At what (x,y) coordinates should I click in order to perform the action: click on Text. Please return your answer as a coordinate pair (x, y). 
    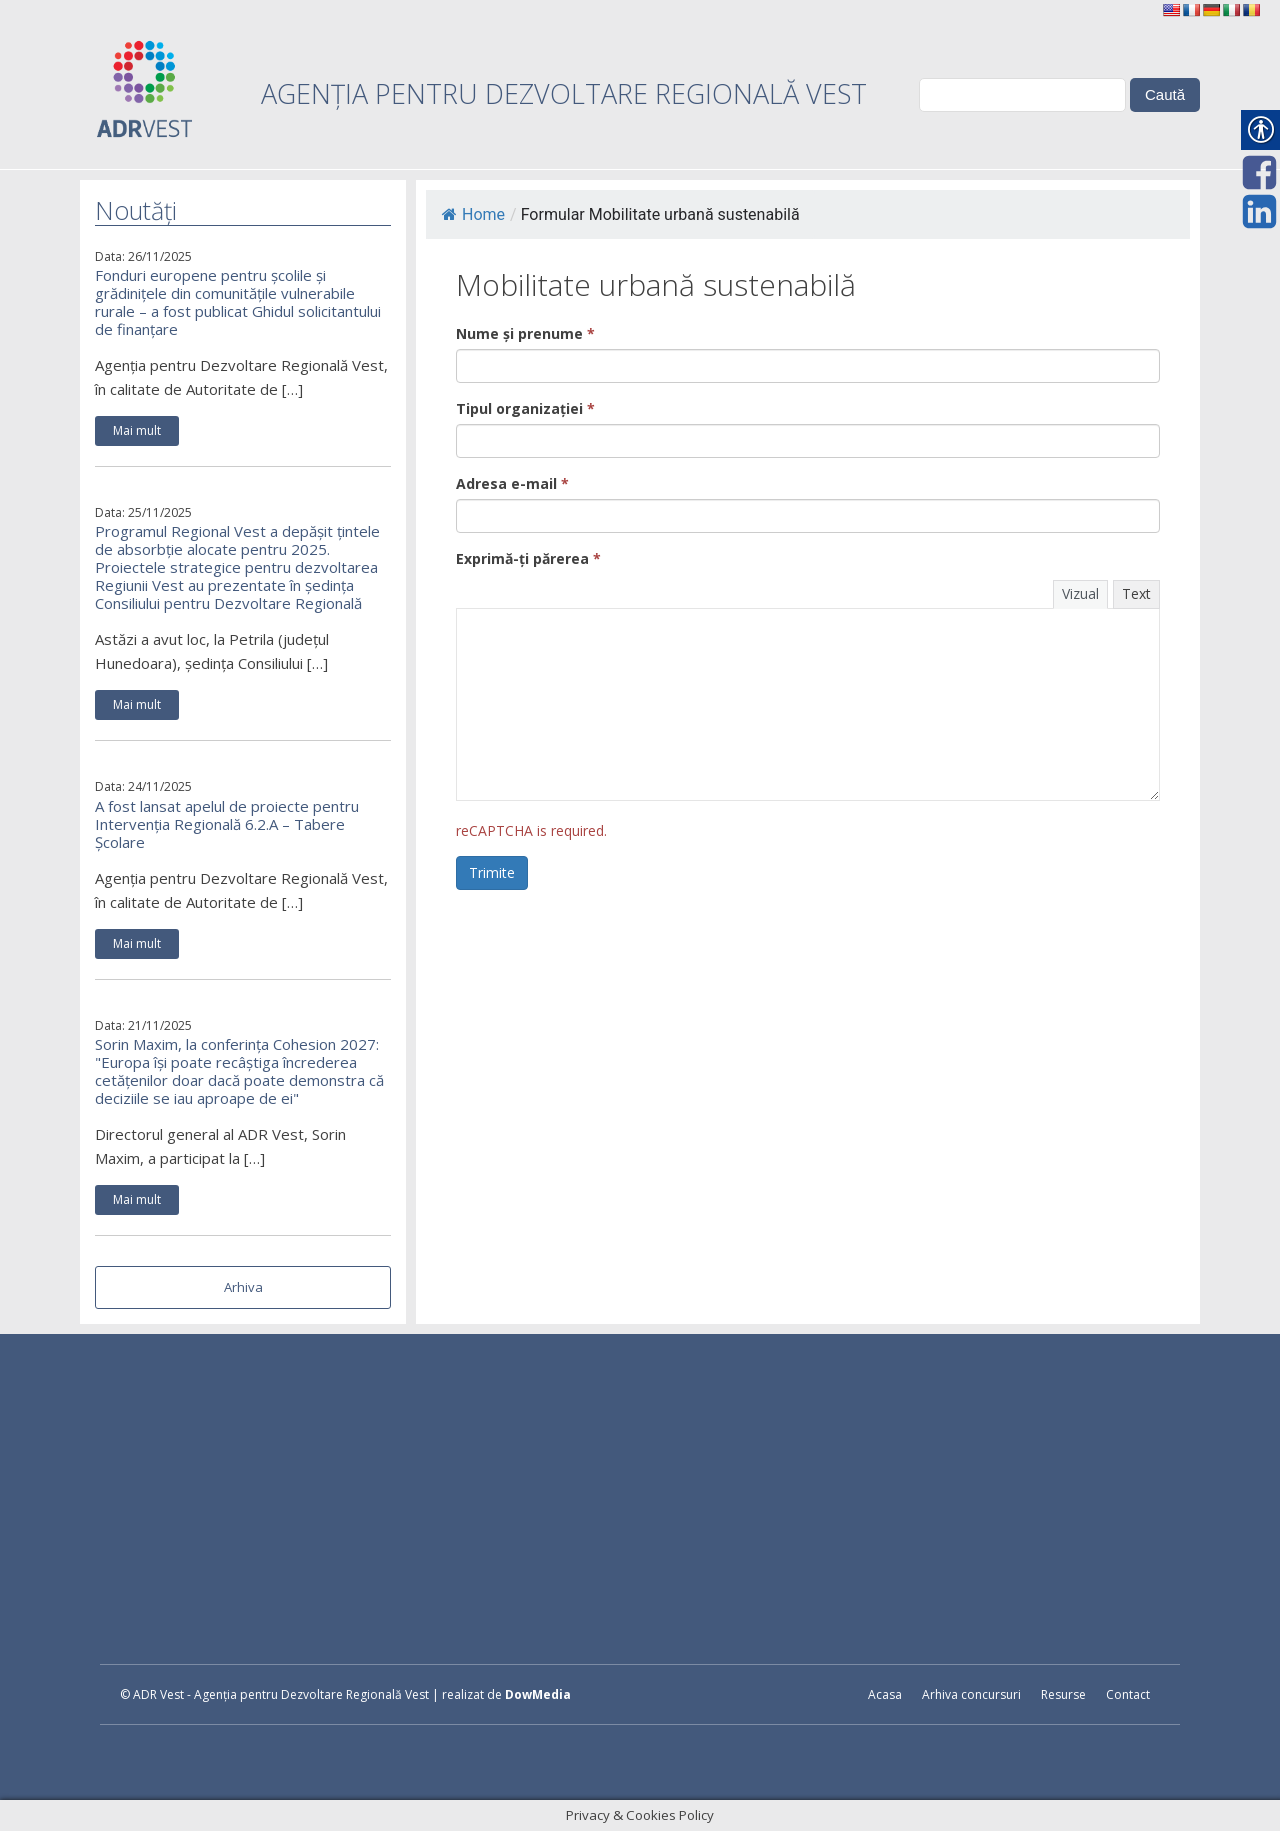
    Looking at the image, I should click on (1136, 593).